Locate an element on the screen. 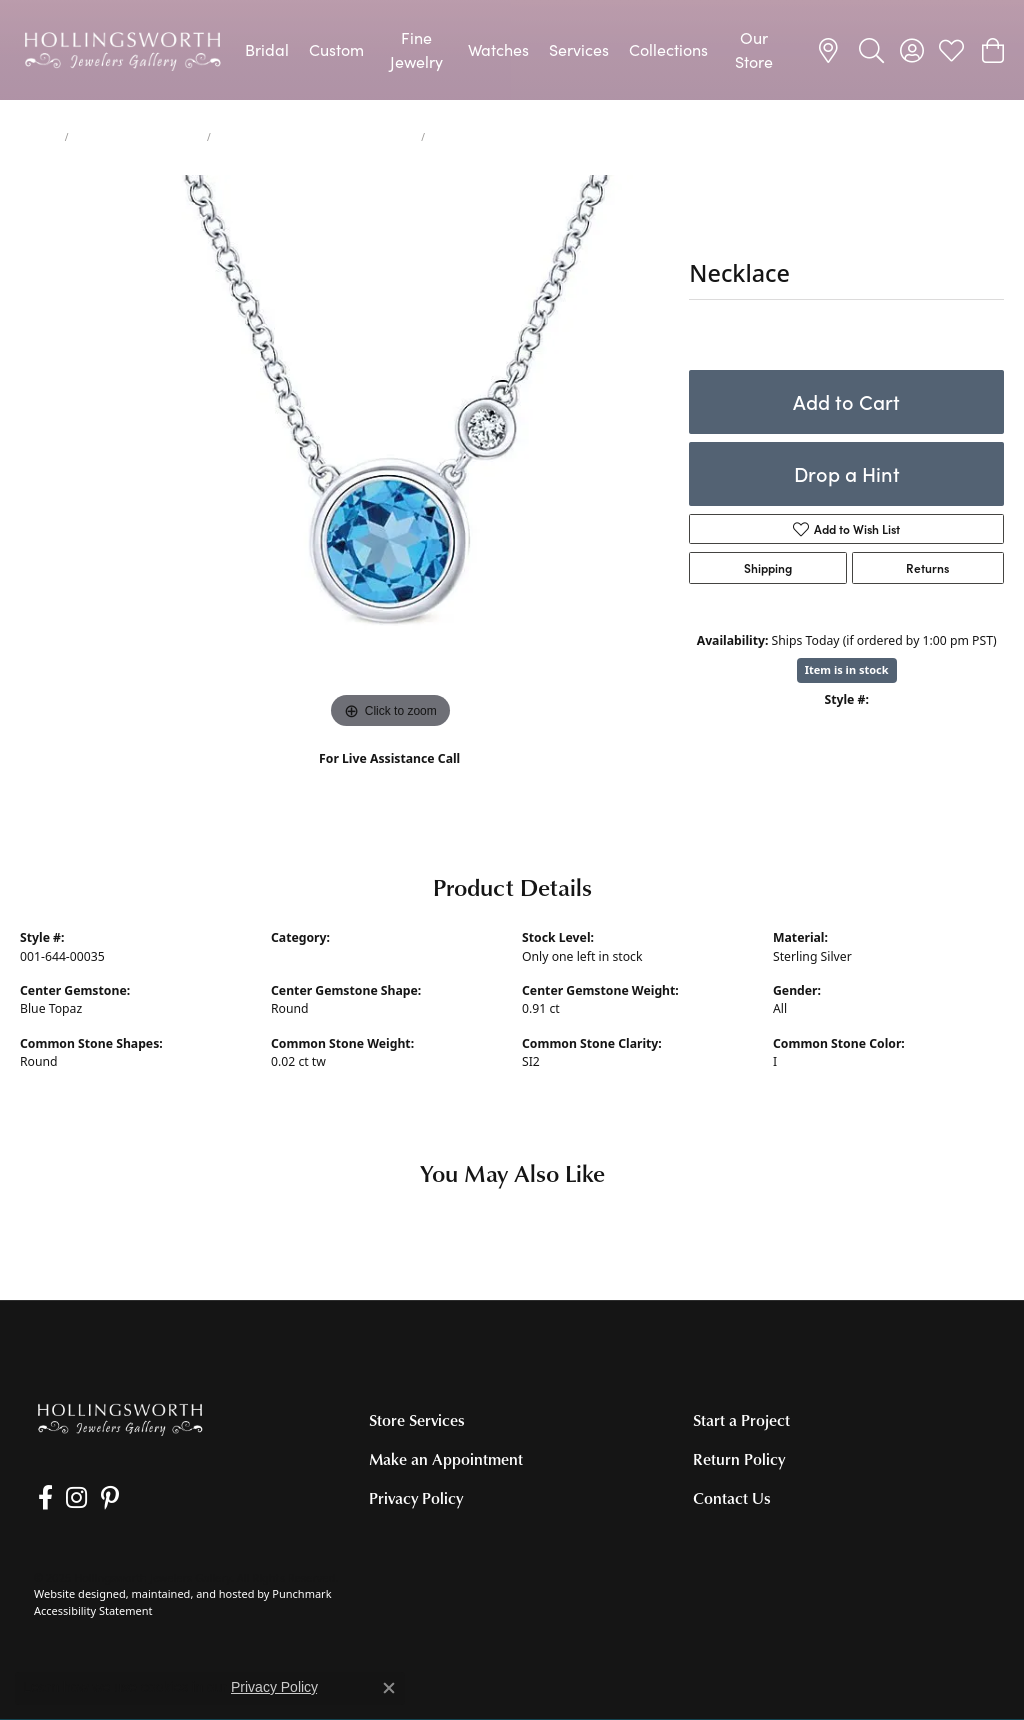  Returns is located at coordinates (927, 568).